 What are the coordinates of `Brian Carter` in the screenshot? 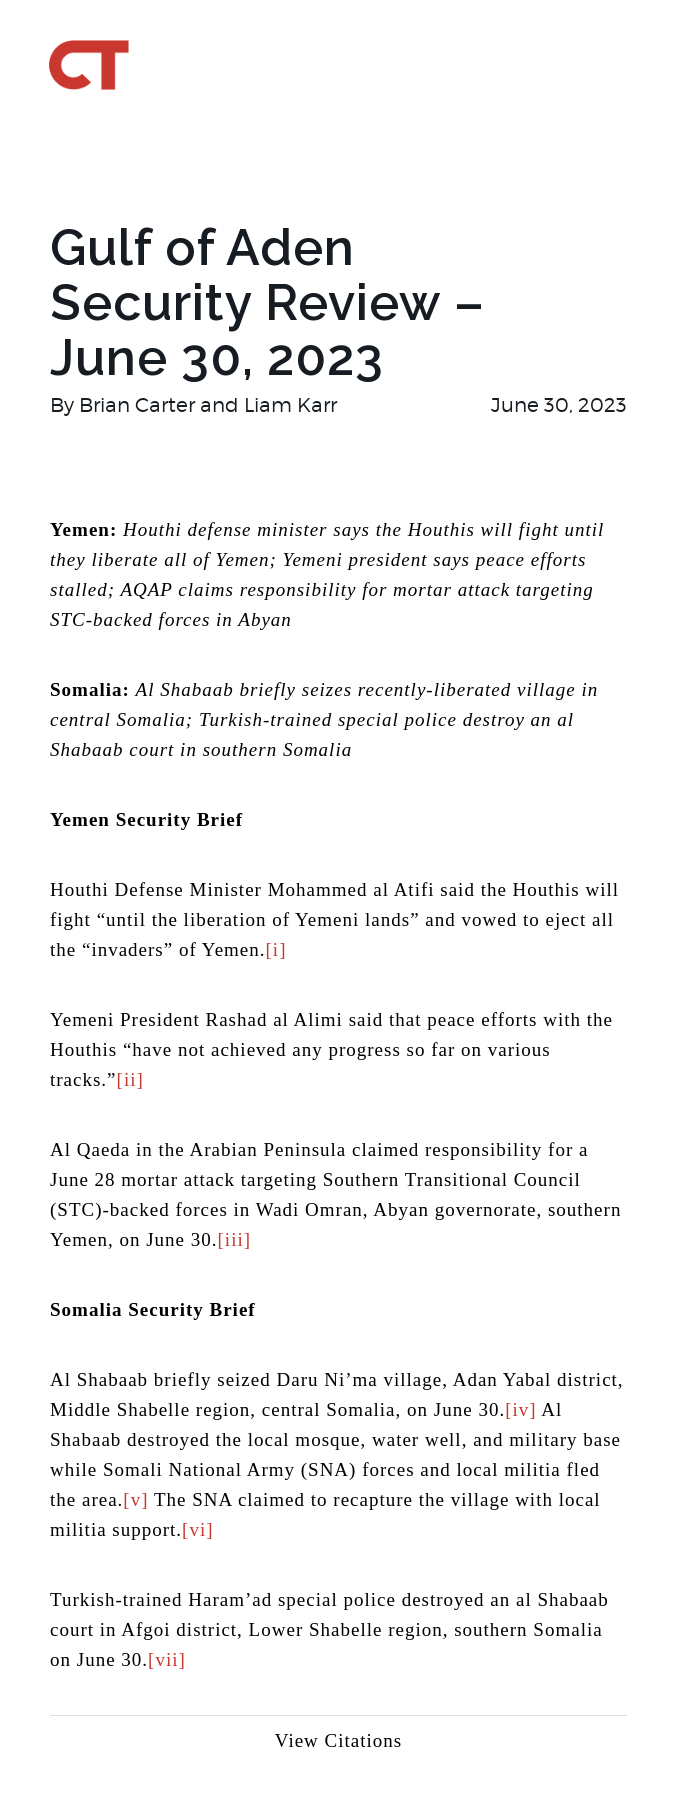 It's located at (137, 405).